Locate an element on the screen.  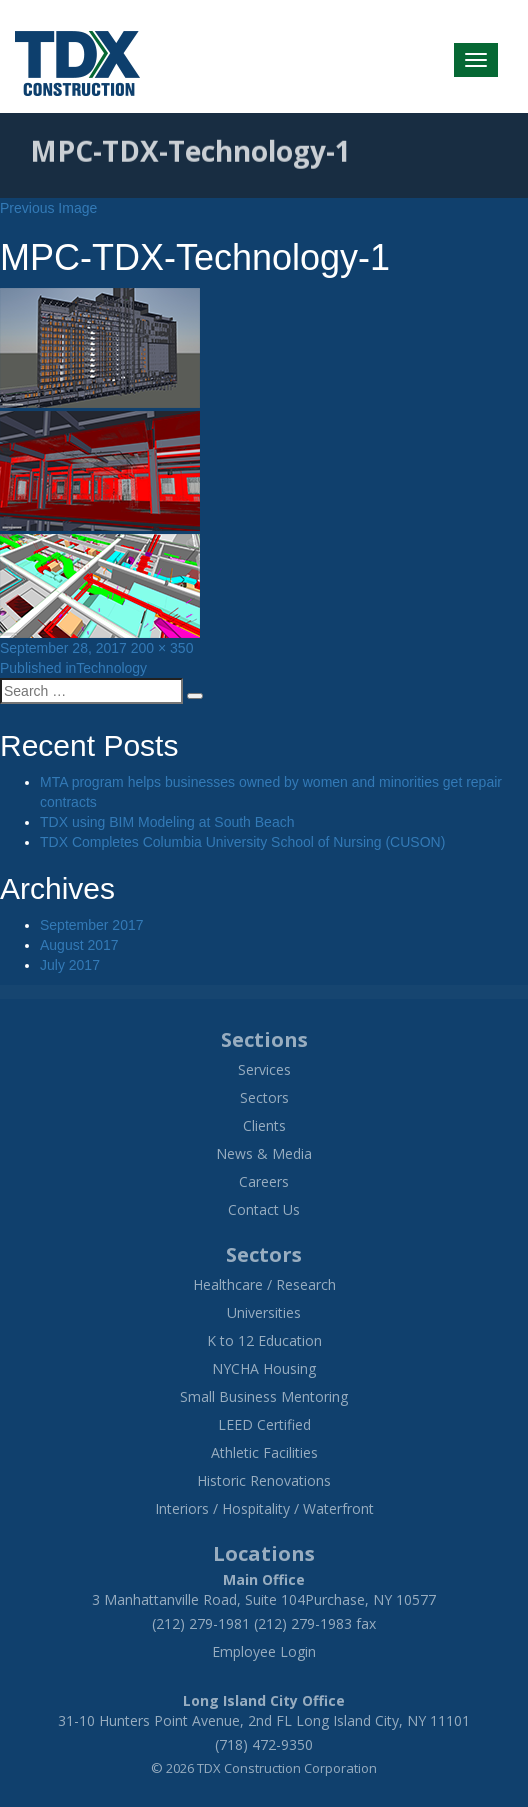
Employee Login is located at coordinates (264, 1651).